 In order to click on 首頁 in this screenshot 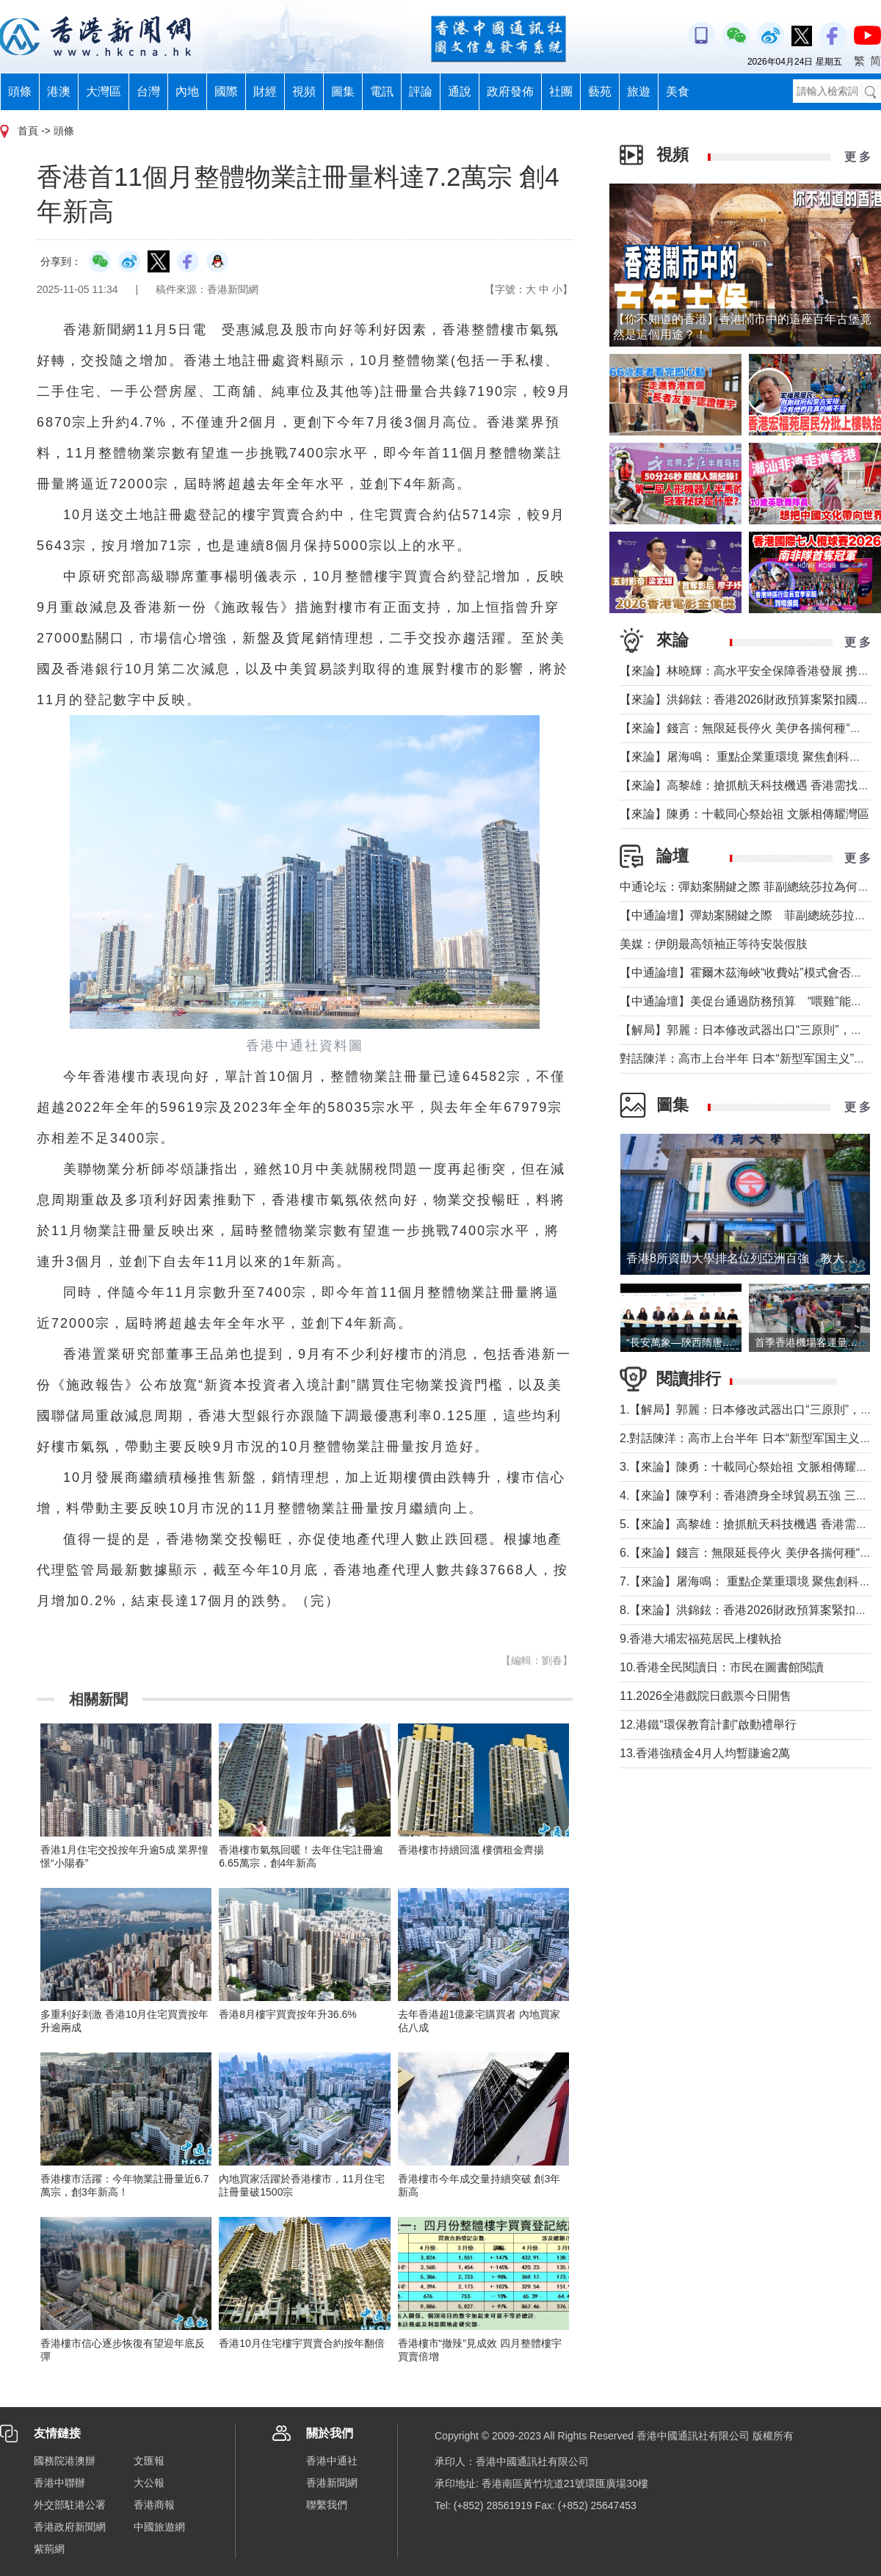, I will do `click(28, 131)`.